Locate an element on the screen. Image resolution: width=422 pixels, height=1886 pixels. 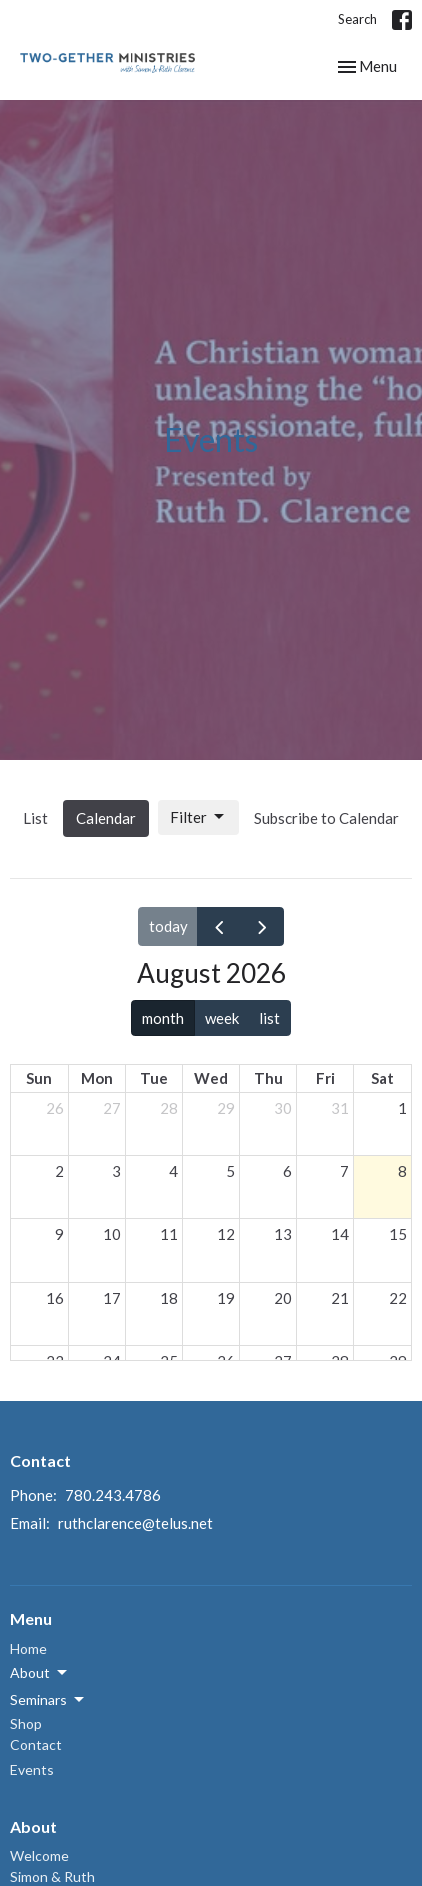
About [button] is located at coordinates (40, 1673).